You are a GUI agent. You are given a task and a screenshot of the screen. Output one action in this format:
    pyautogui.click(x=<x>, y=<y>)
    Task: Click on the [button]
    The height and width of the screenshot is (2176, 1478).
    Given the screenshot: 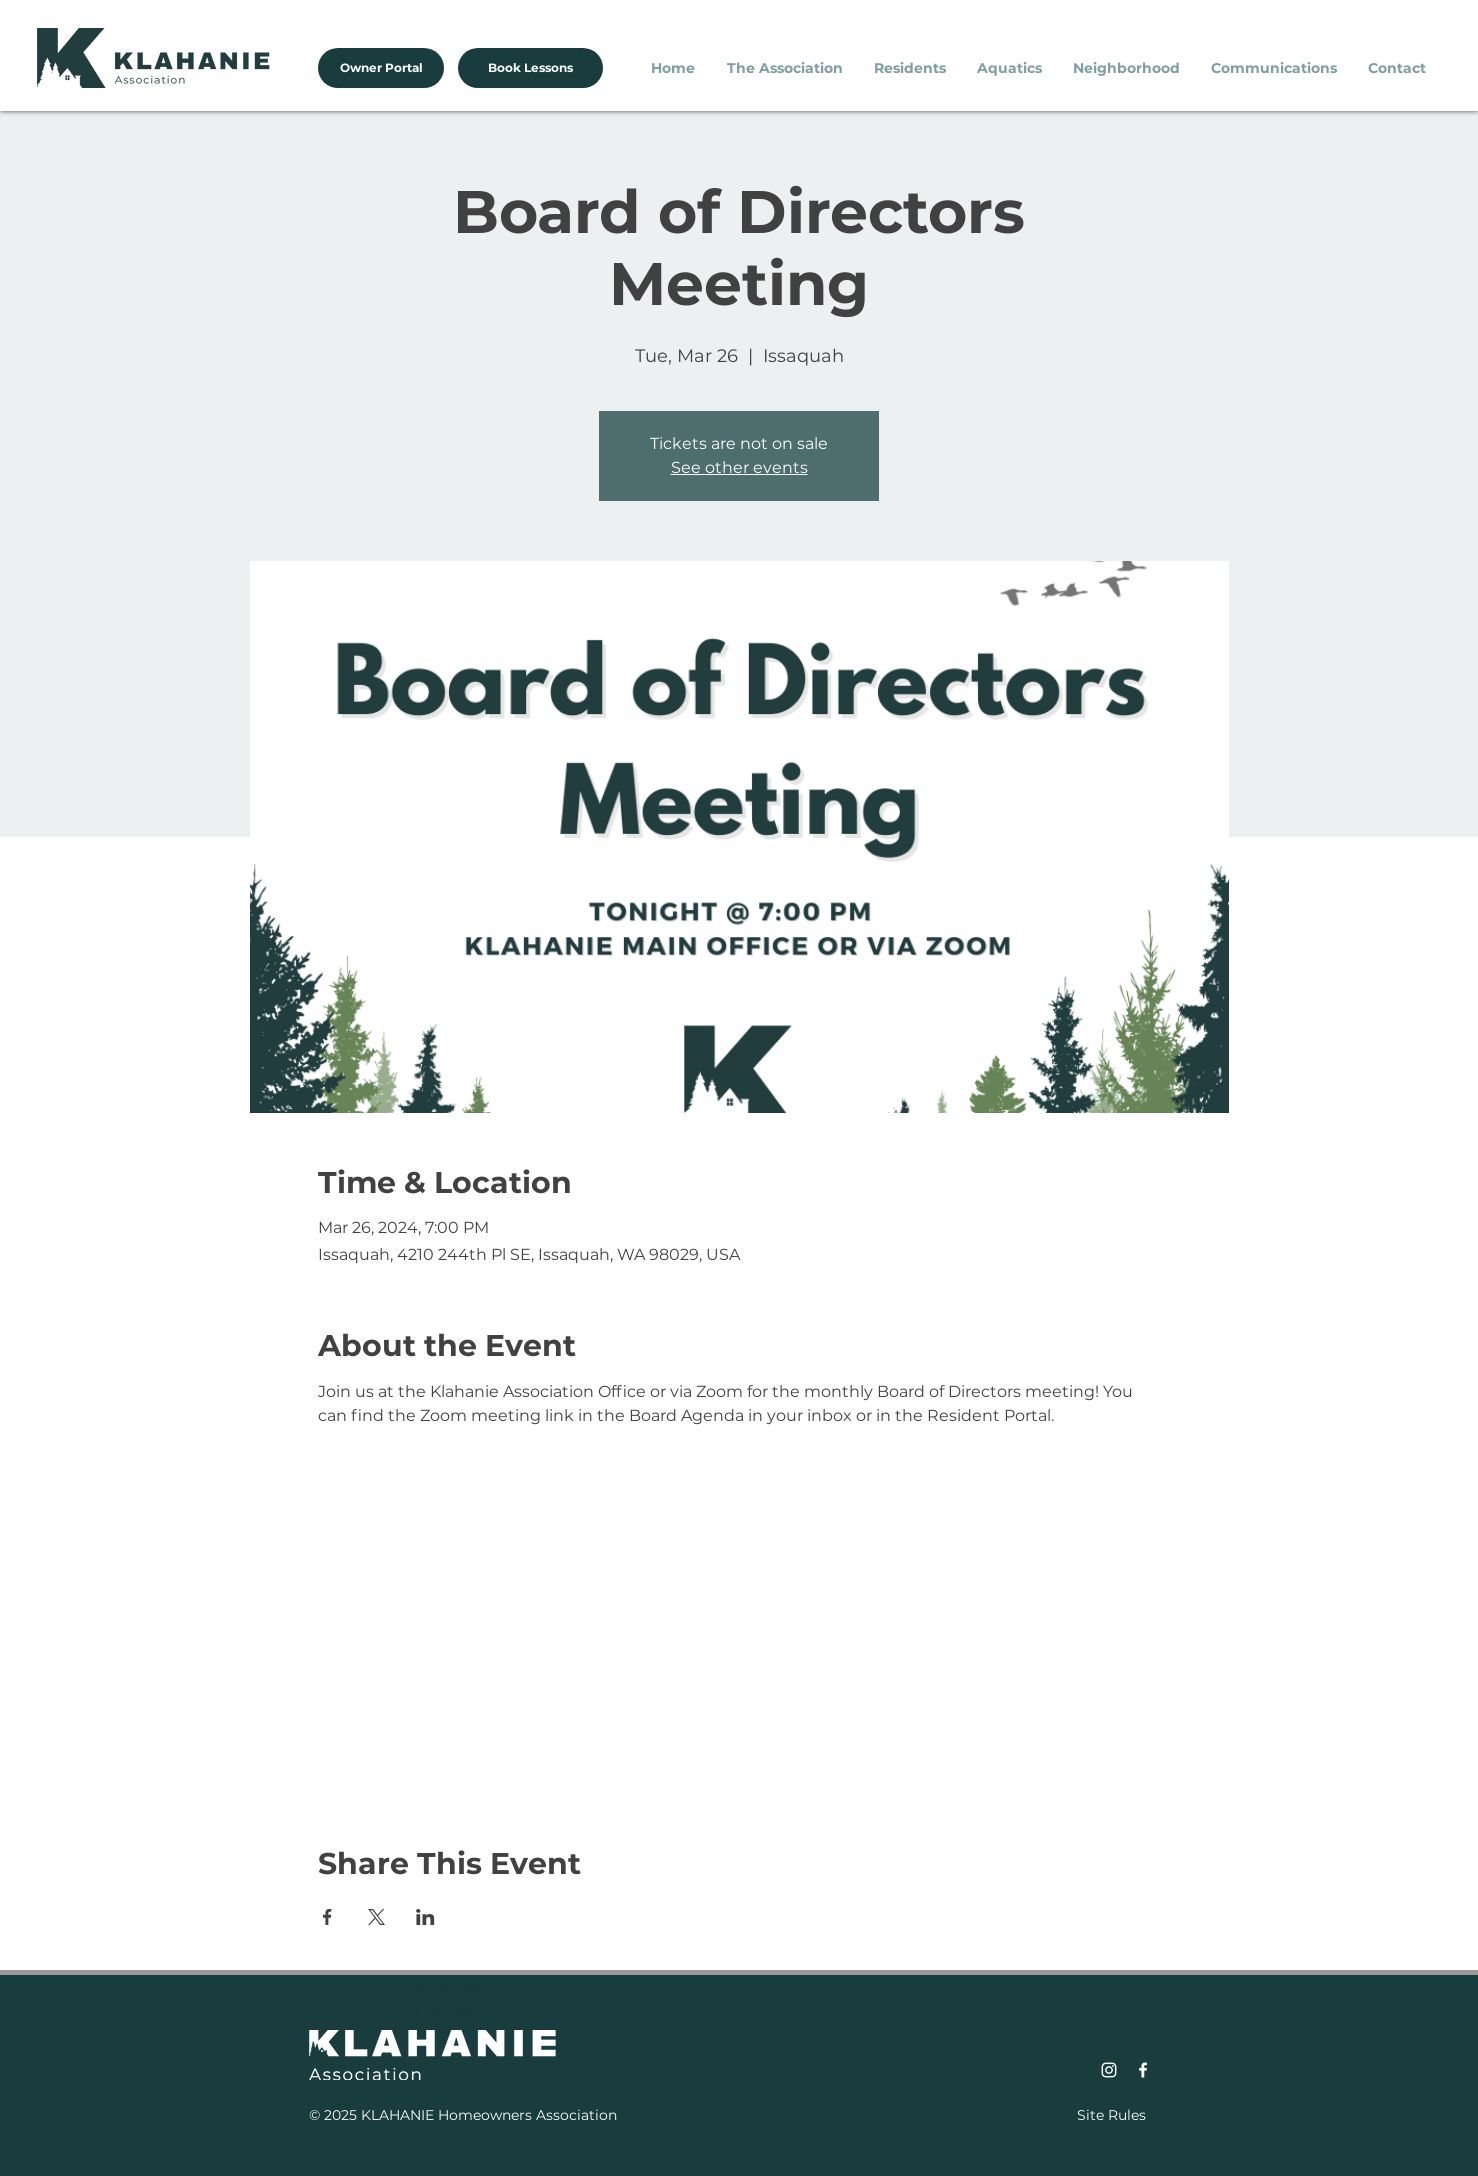 What is the action you would take?
    pyautogui.click(x=785, y=68)
    